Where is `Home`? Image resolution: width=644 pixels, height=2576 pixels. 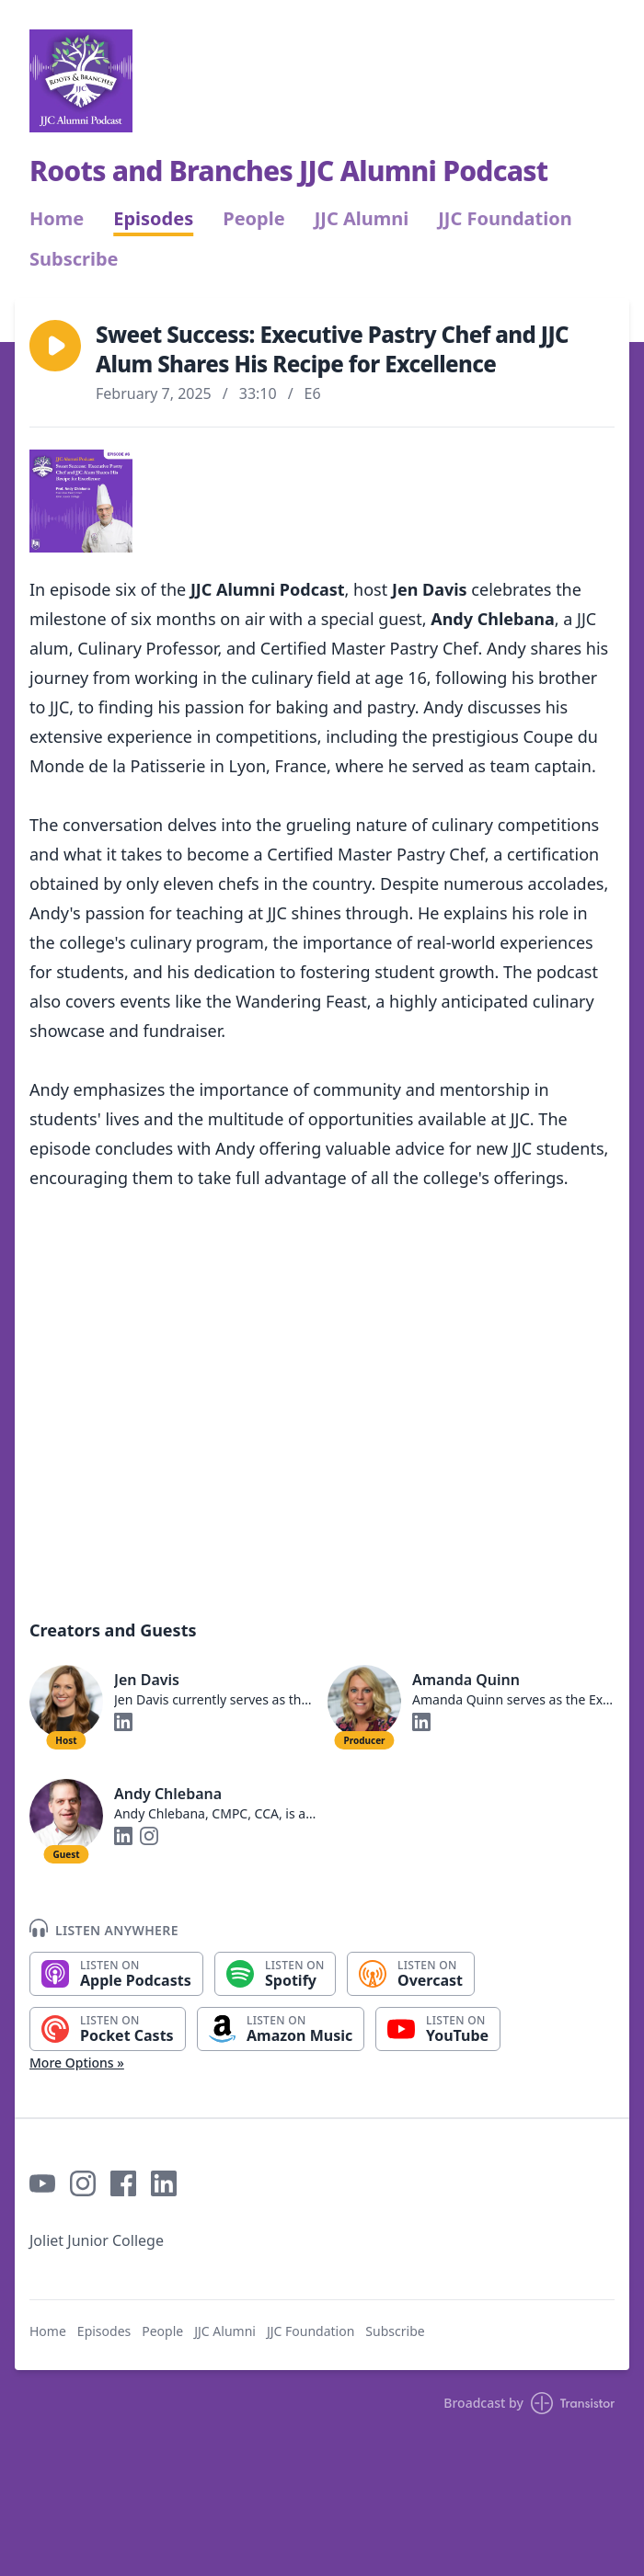
Home is located at coordinates (56, 219).